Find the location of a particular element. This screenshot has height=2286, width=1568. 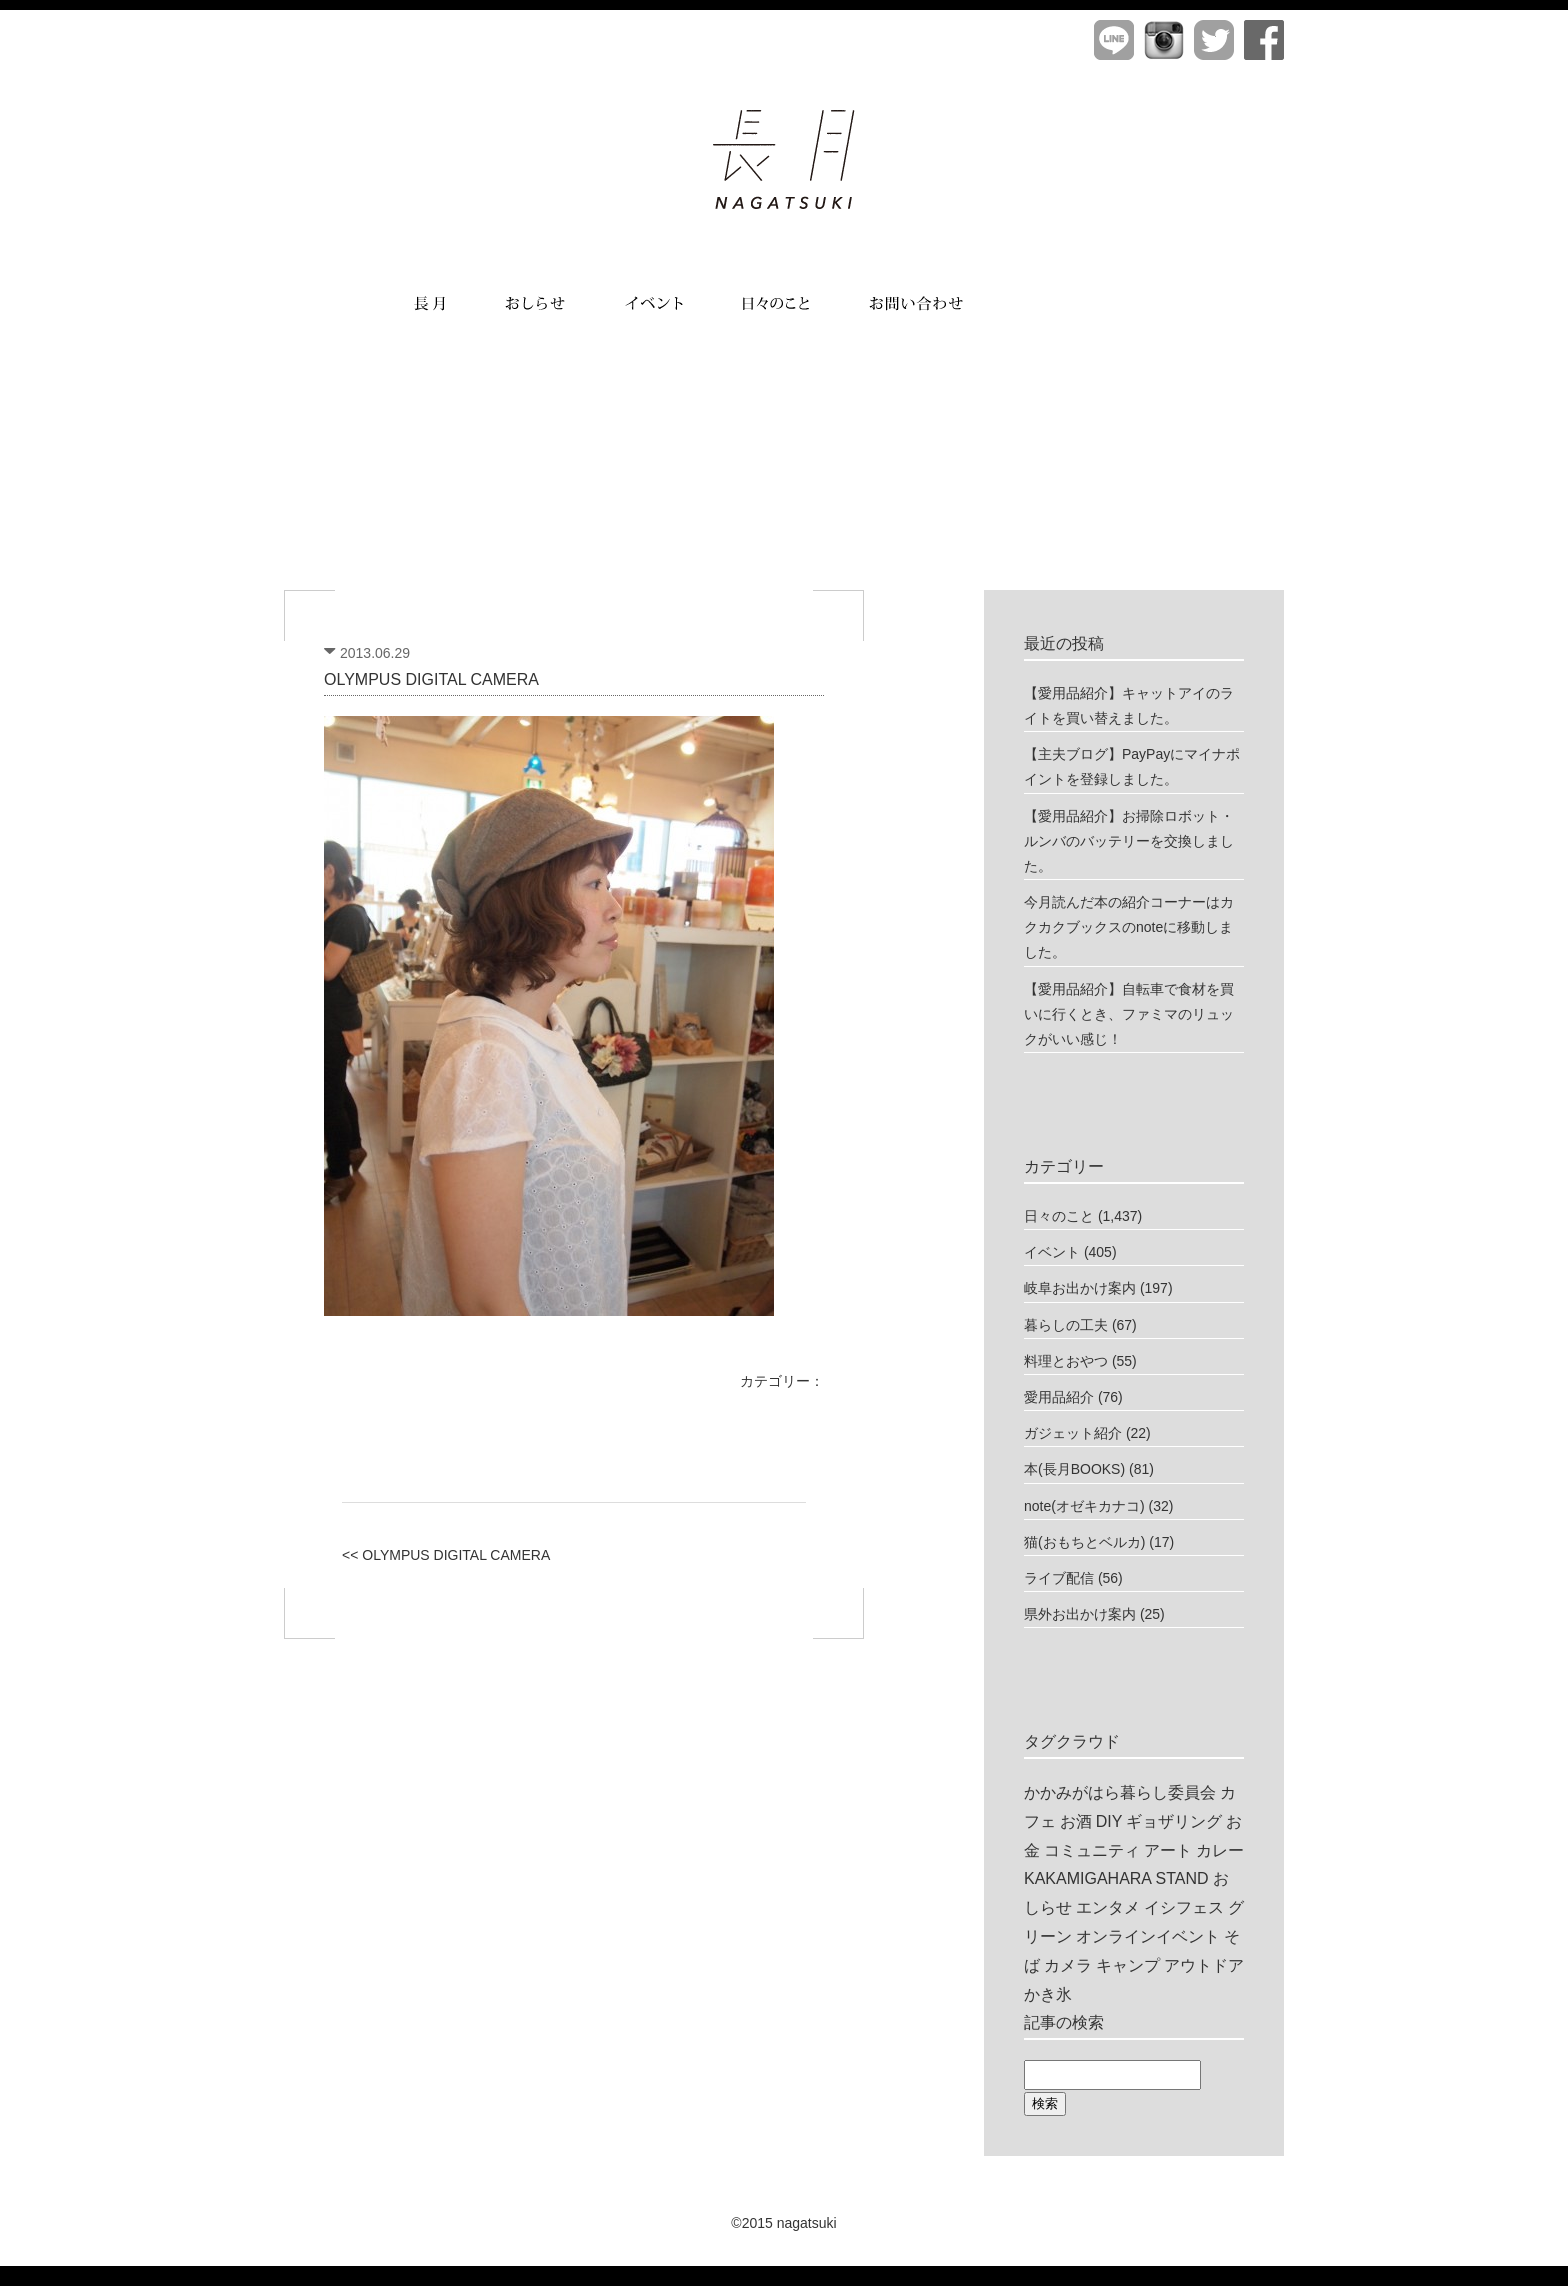

カメラ is located at coordinates (1068, 1965).